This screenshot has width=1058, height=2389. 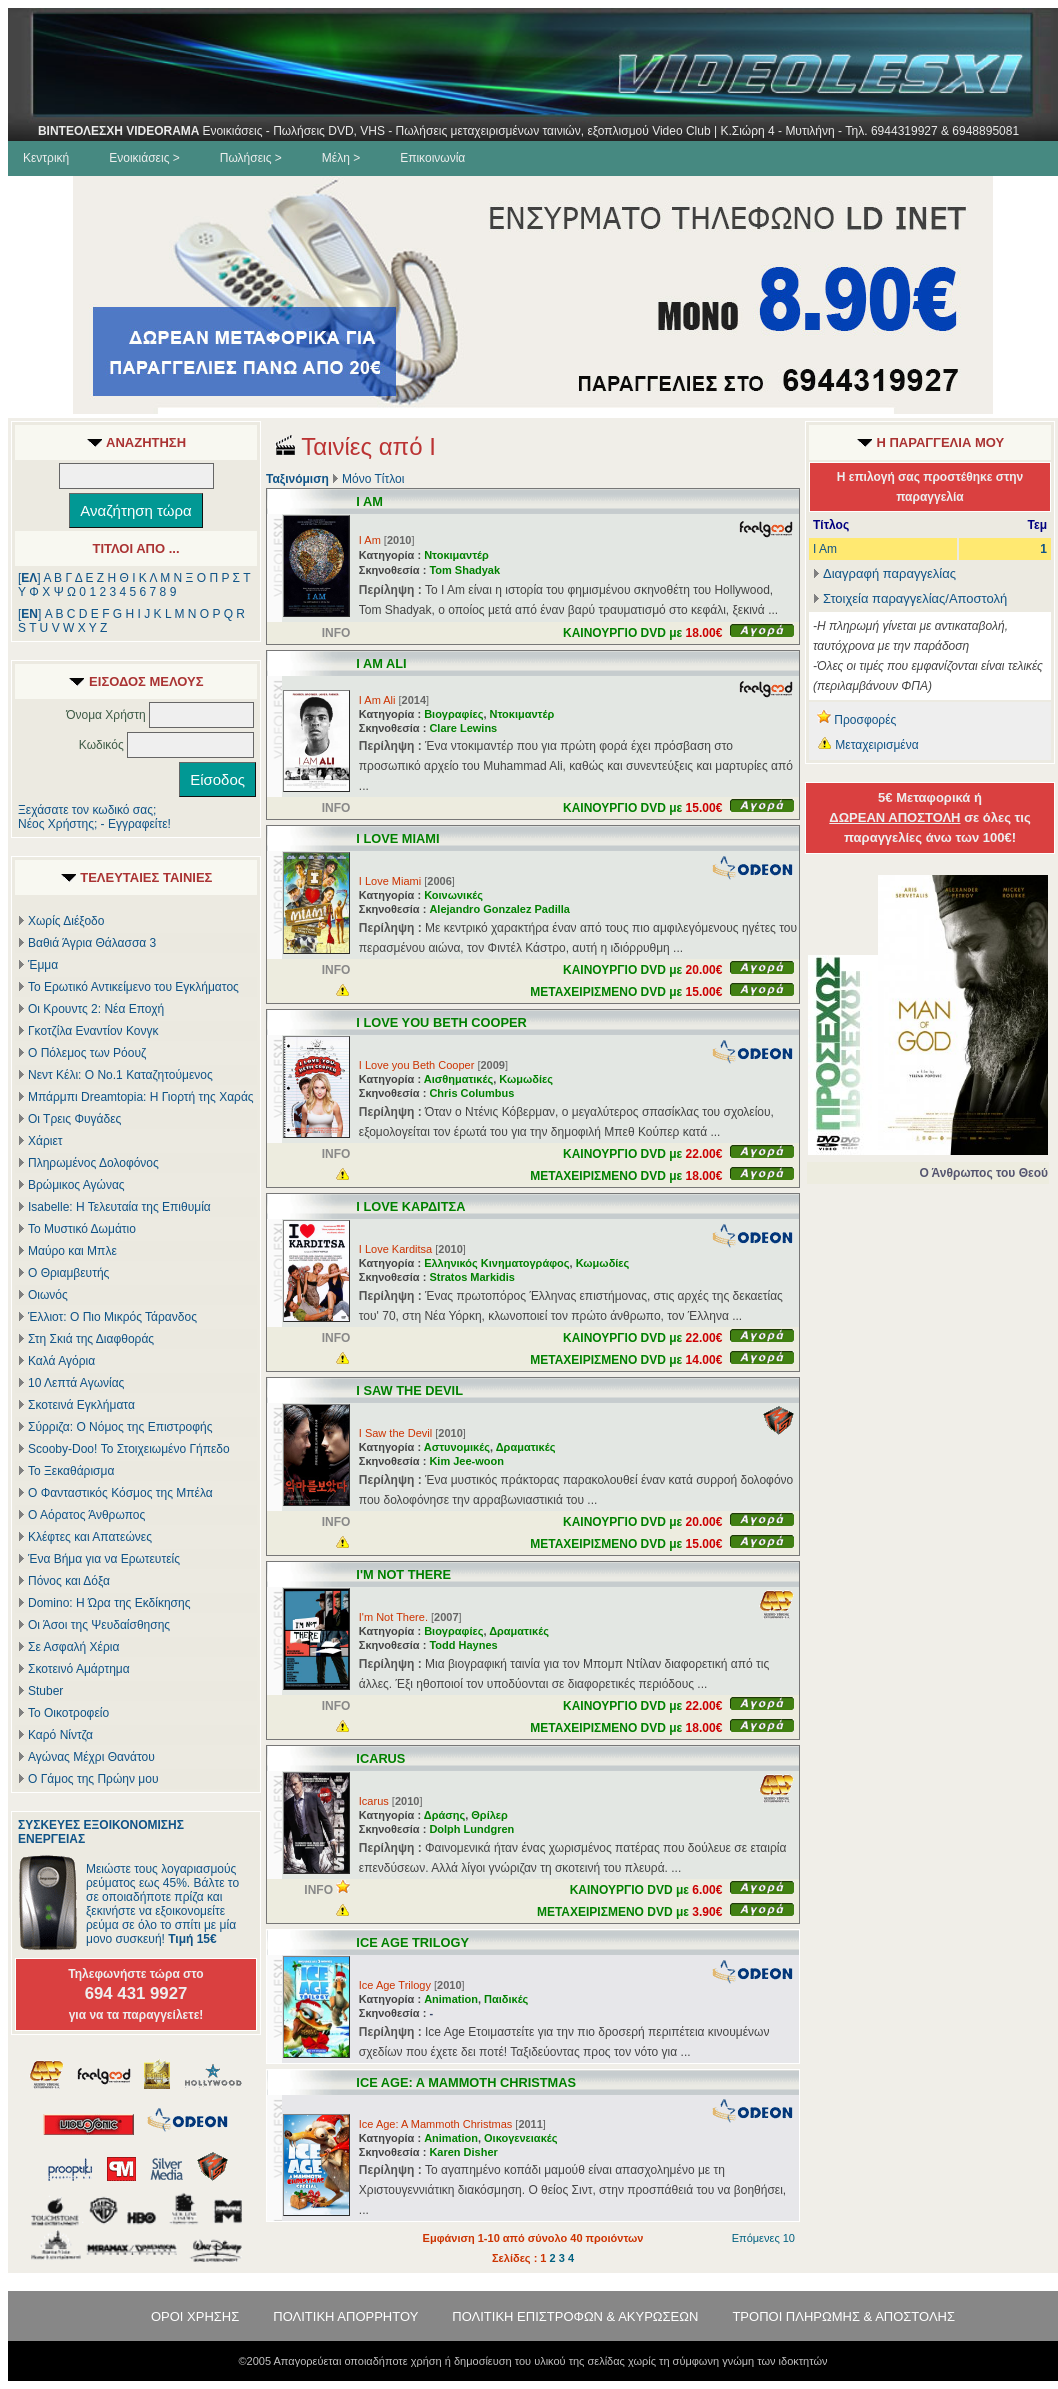 What do you see at coordinates (763, 2238) in the screenshot?
I see `Επόμενες 10` at bounding box center [763, 2238].